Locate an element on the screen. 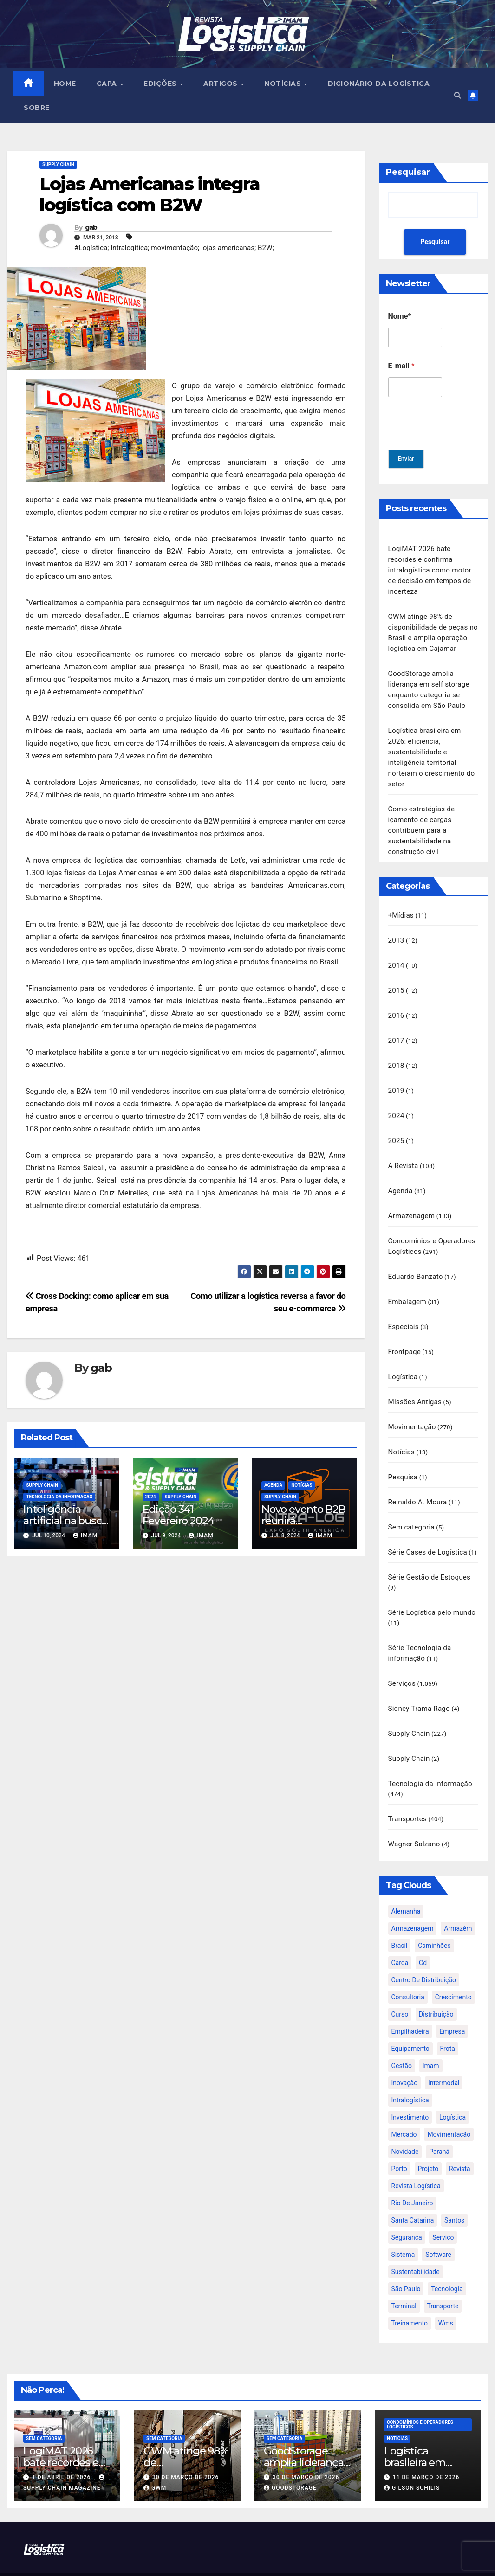 This screenshot has height=2576, width=495. Serviços is located at coordinates (402, 1658).